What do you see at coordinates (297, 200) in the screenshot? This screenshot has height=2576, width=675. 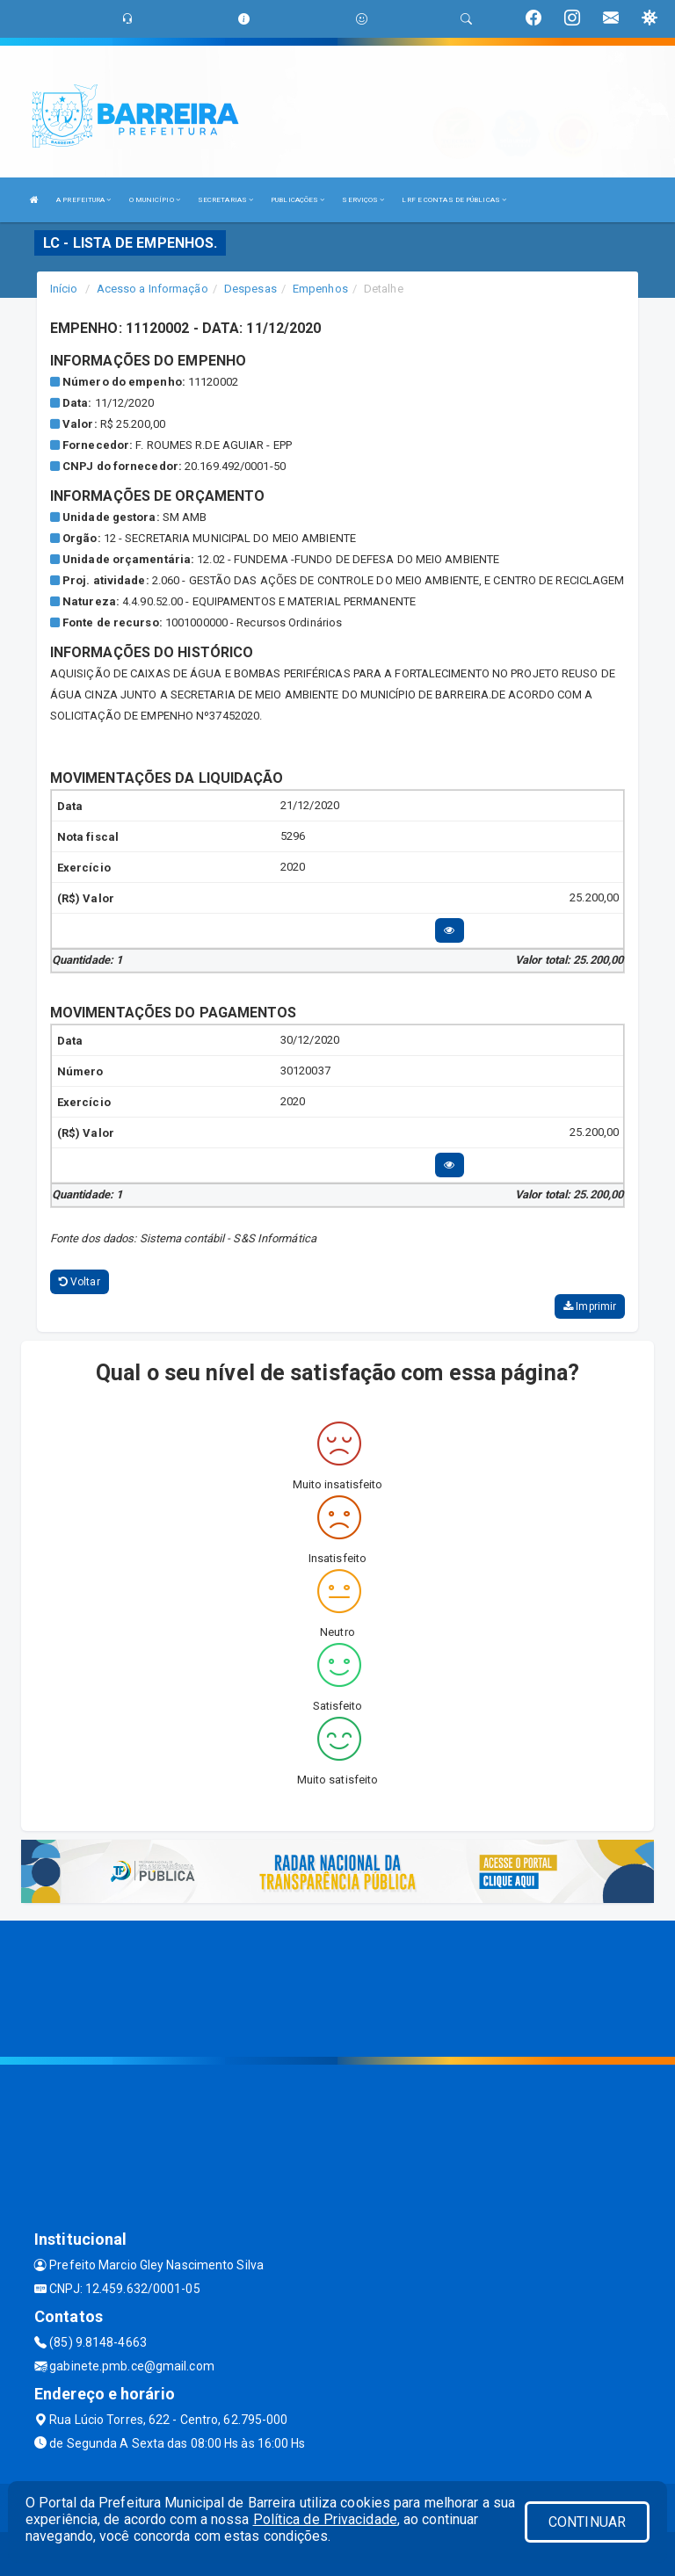 I see `PUBLICAÇÕES` at bounding box center [297, 200].